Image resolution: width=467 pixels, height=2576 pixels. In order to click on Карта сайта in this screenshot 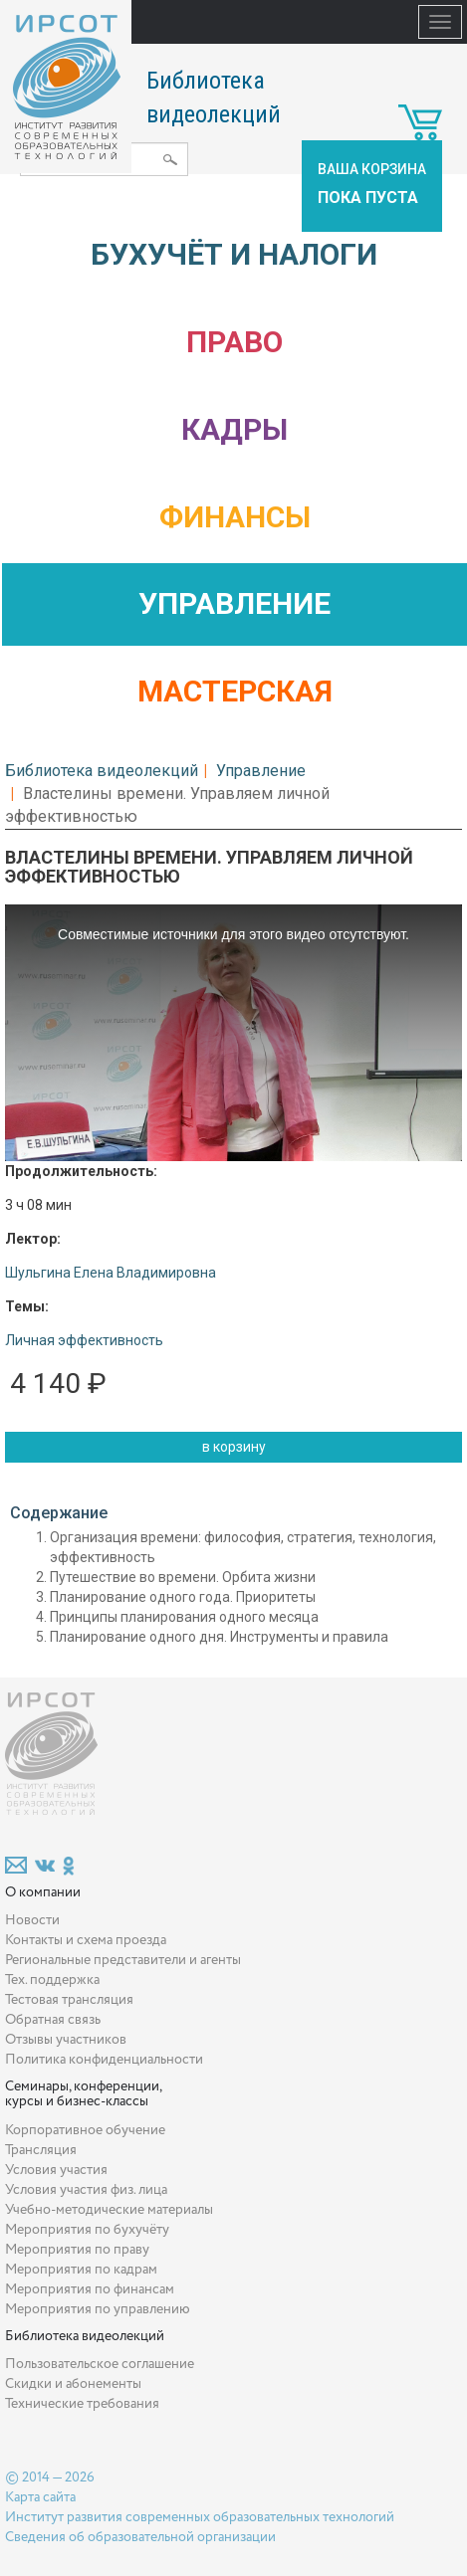, I will do `click(40, 2497)`.